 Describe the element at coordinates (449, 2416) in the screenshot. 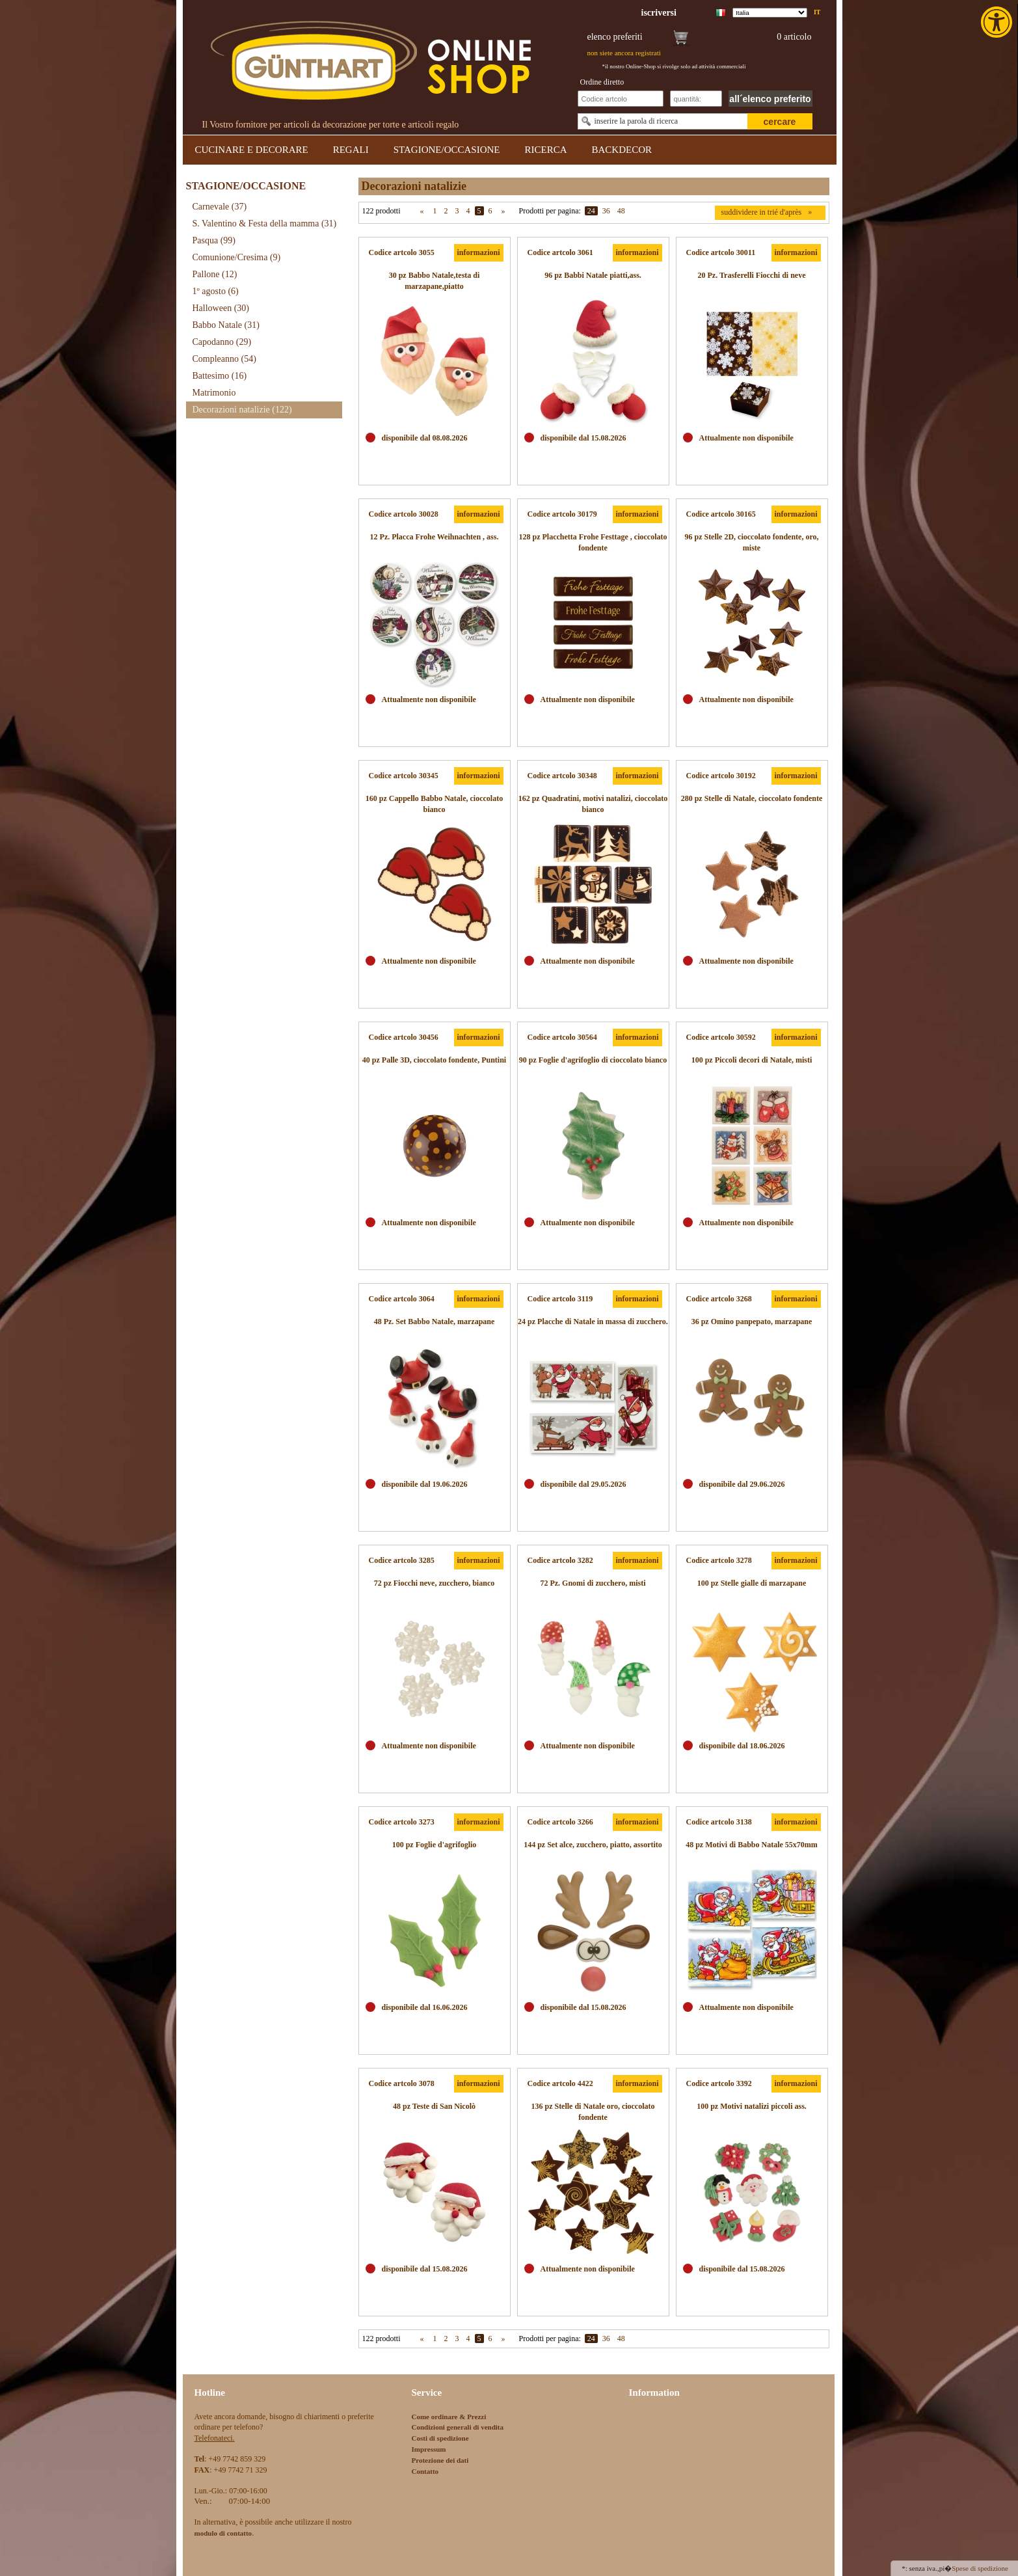

I see `Come ordinare & Prezzi [link]` at that location.